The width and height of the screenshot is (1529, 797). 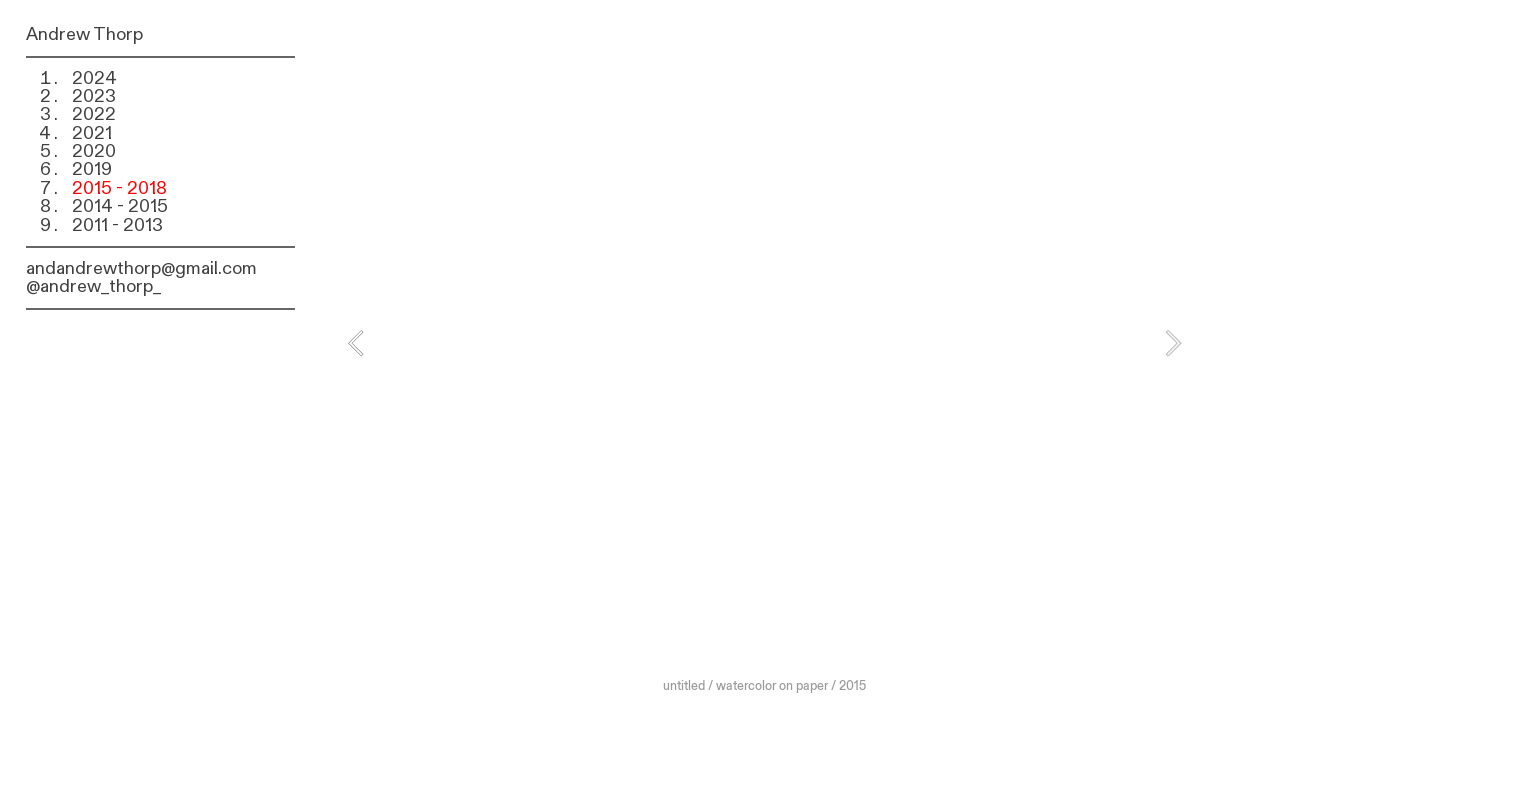 I want to click on 2019, so click(x=92, y=169).